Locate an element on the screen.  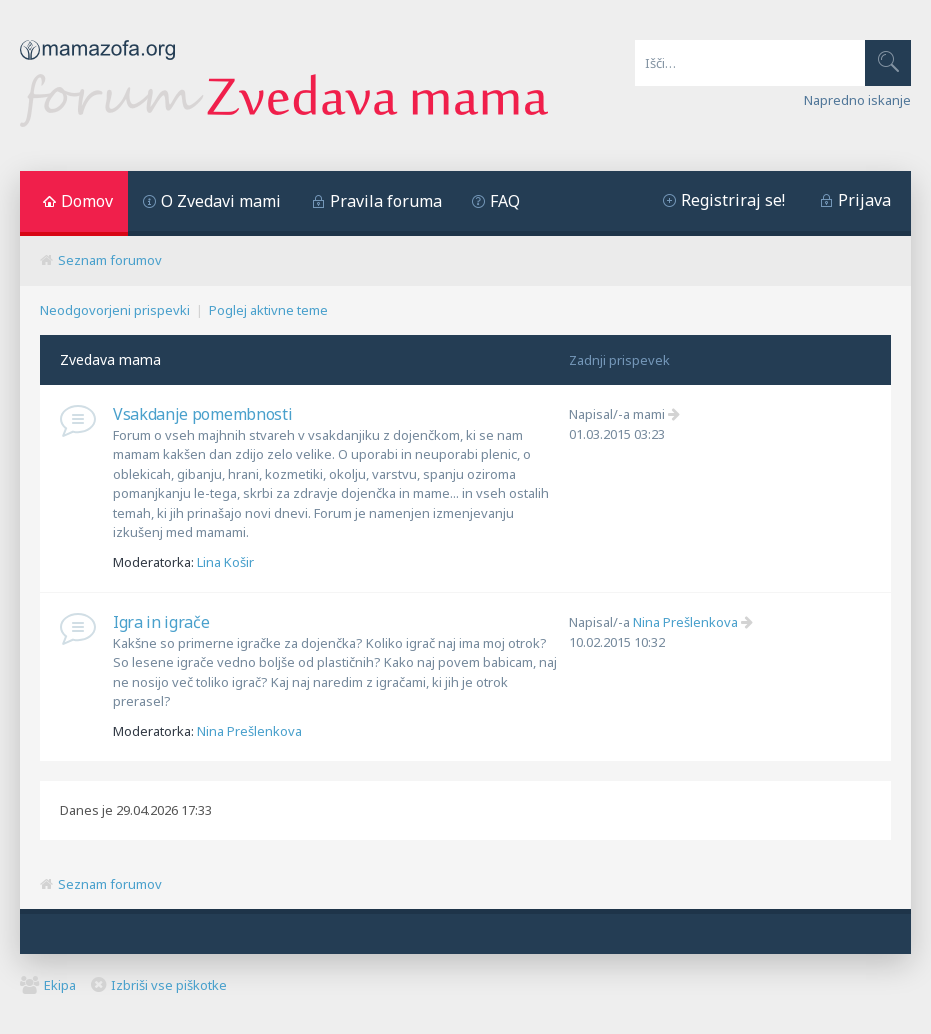
Domov is located at coordinates (87, 201).